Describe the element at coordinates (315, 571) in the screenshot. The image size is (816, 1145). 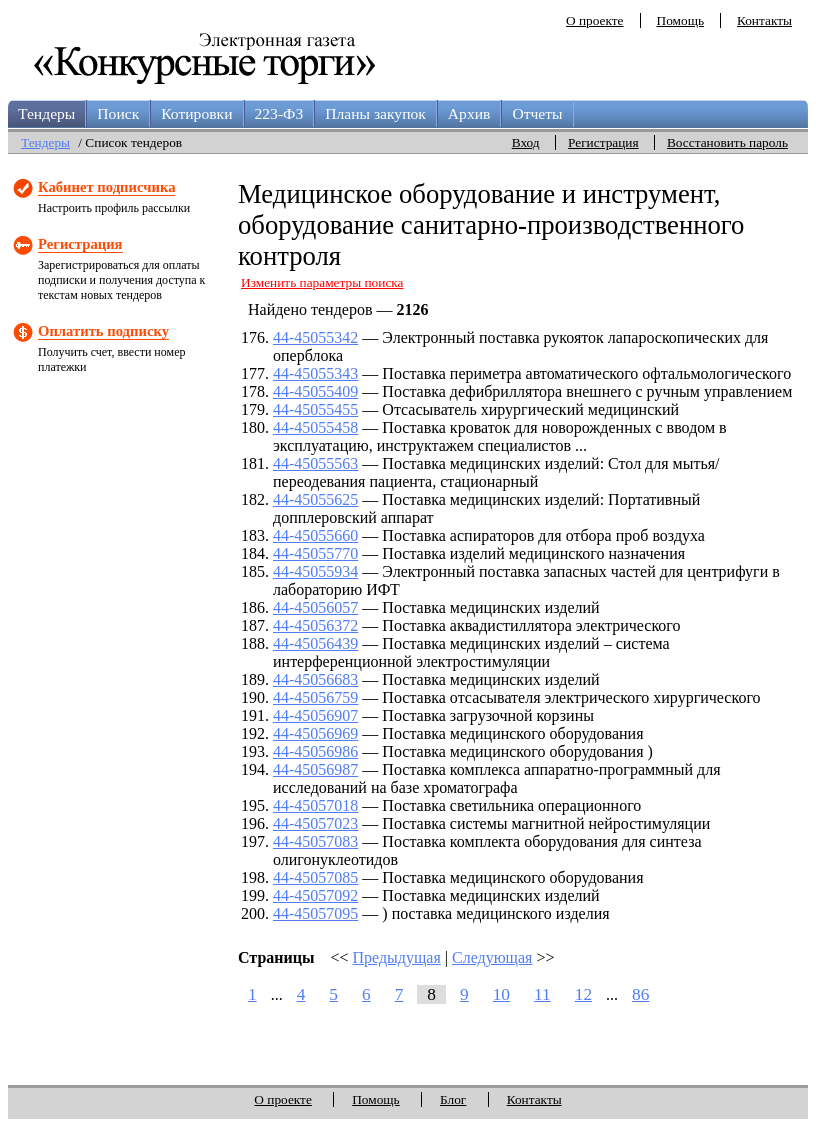
I see `44-45055934` at that location.